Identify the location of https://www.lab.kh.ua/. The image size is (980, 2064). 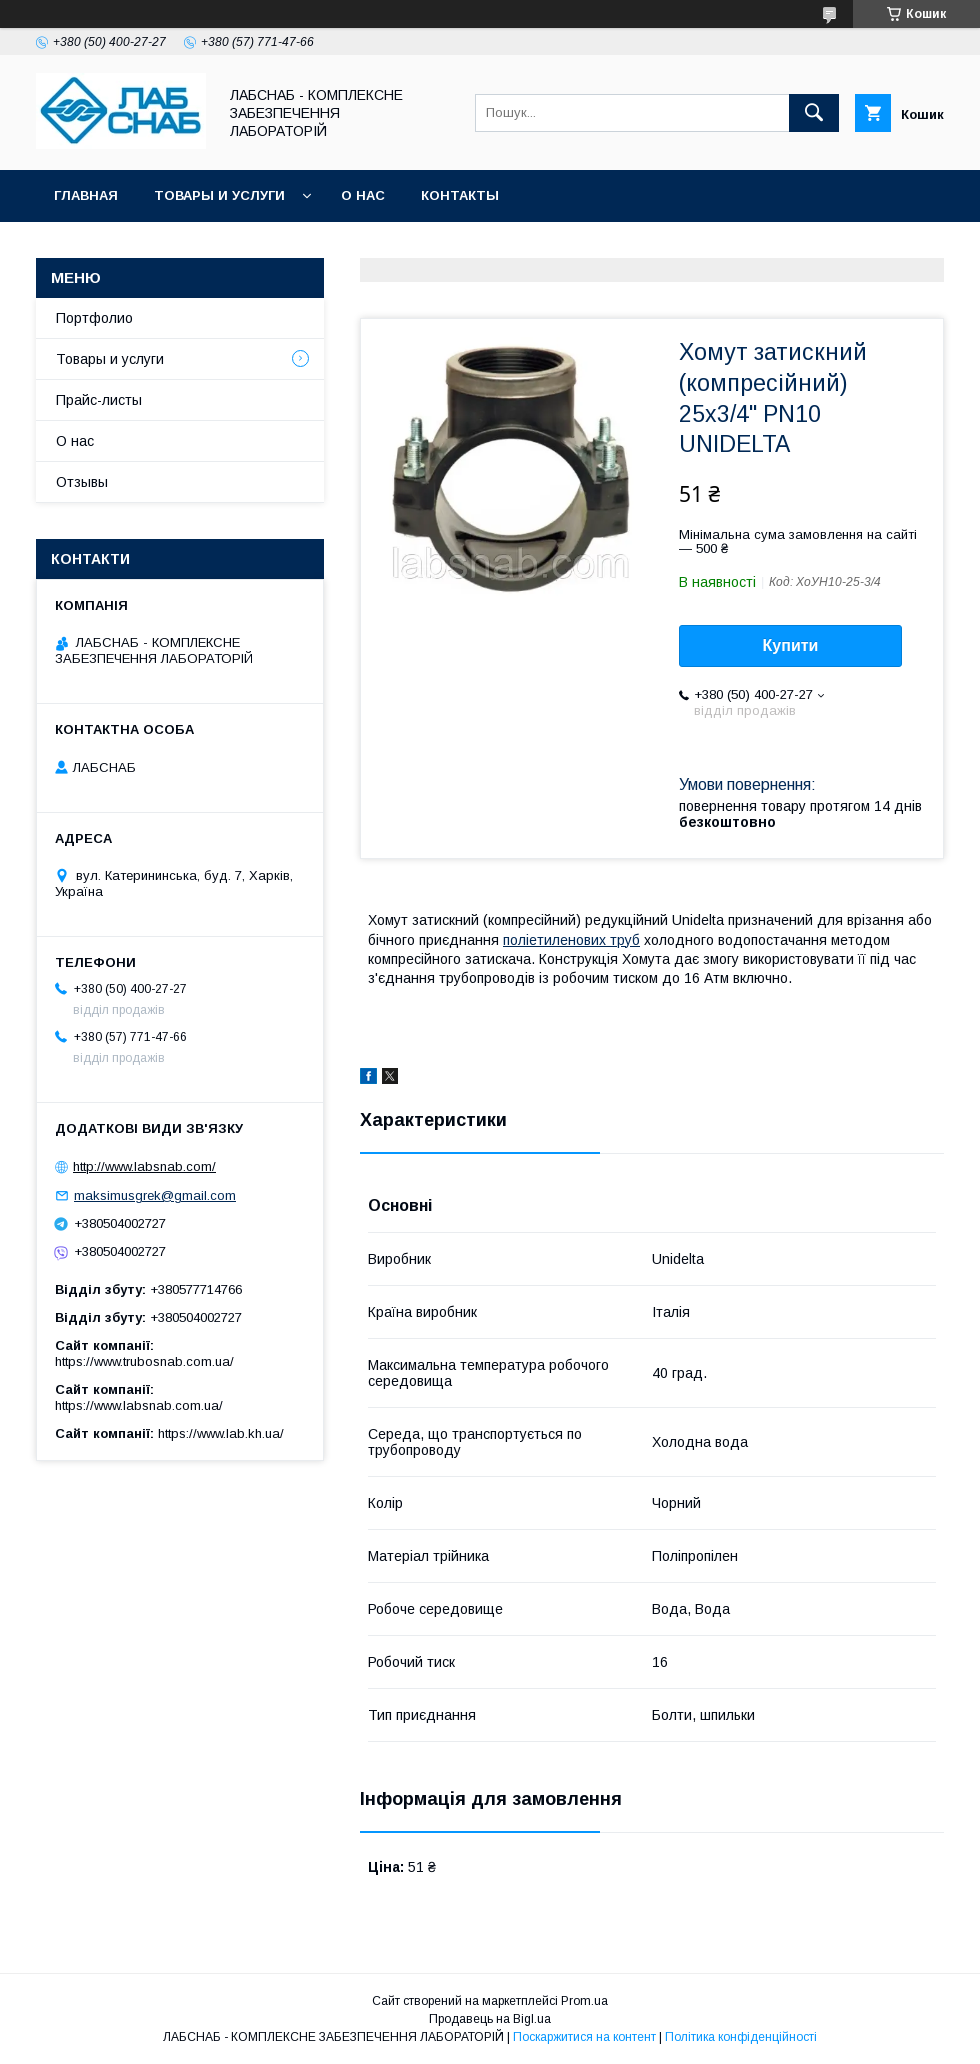
(221, 1433).